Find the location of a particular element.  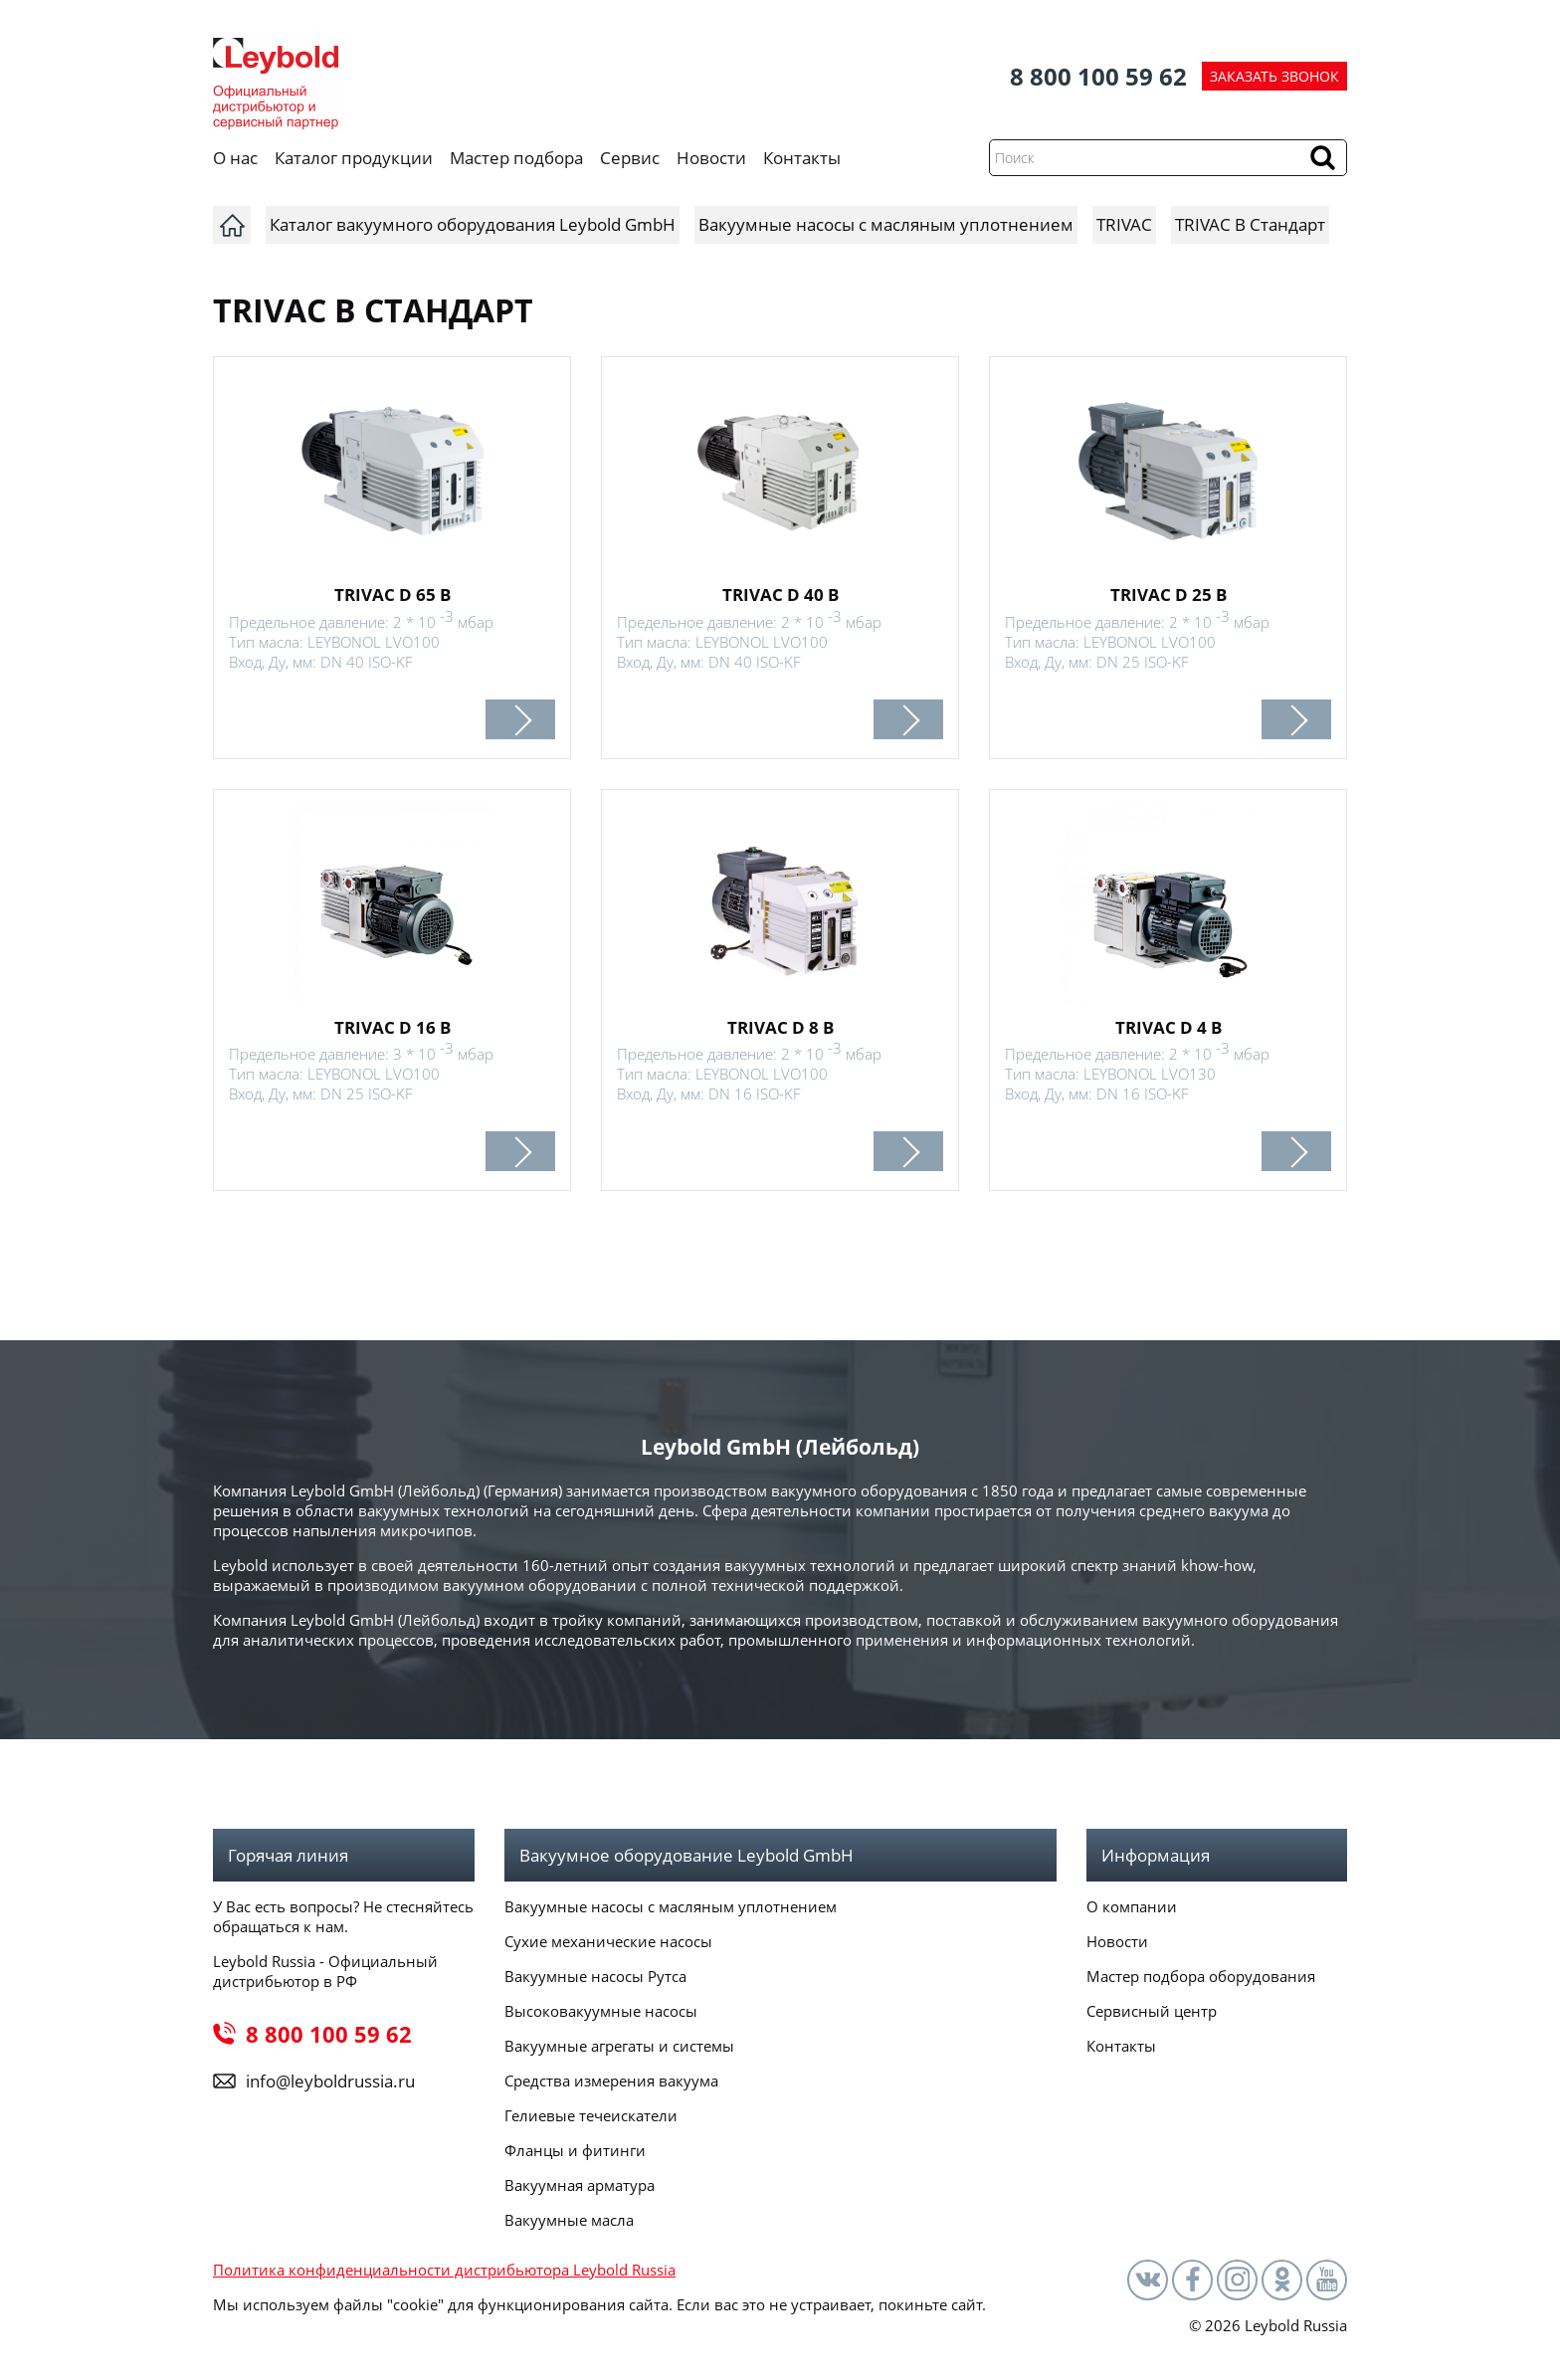

ЗАКАЗАТЬ ЗВОНОК is located at coordinates (1274, 76).